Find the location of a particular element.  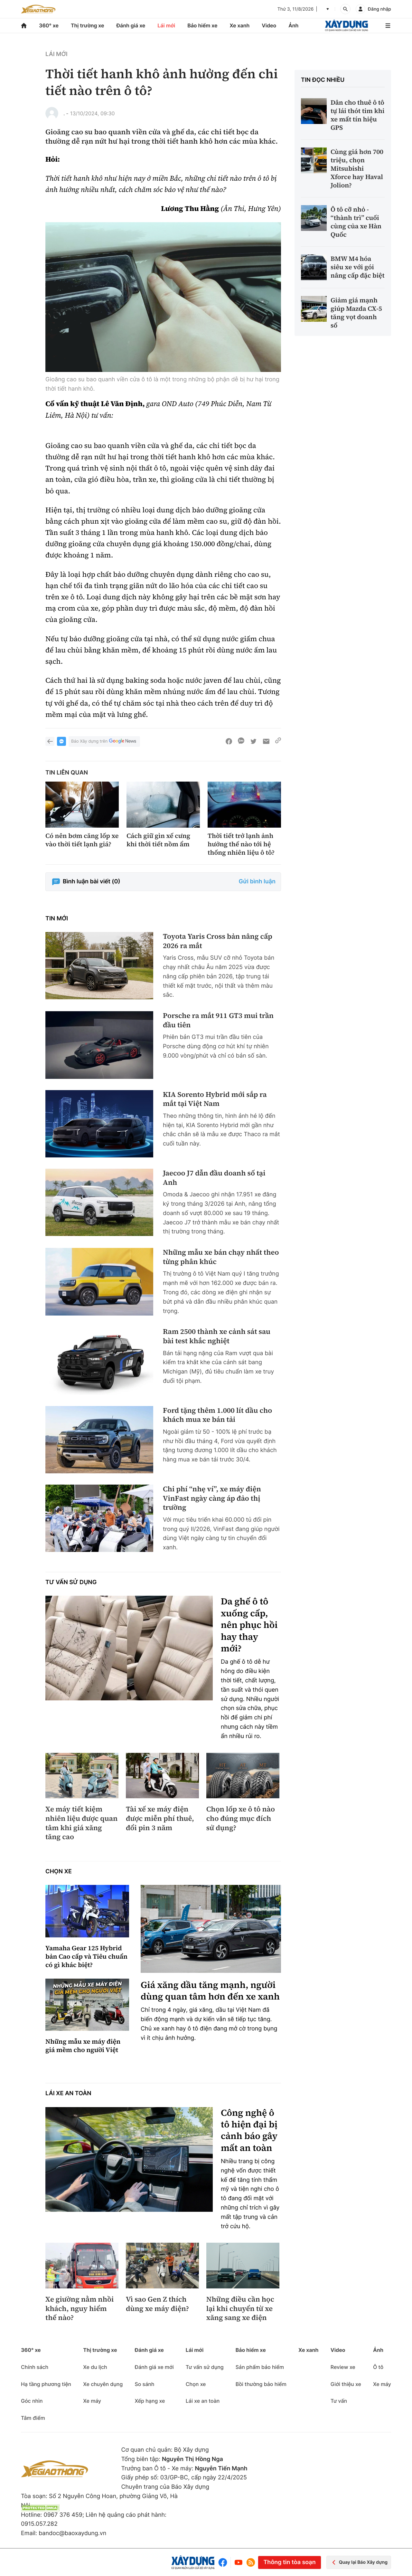

Những mẫu xe máy điện giá mềm cho người Việt is located at coordinates (82, 2045).